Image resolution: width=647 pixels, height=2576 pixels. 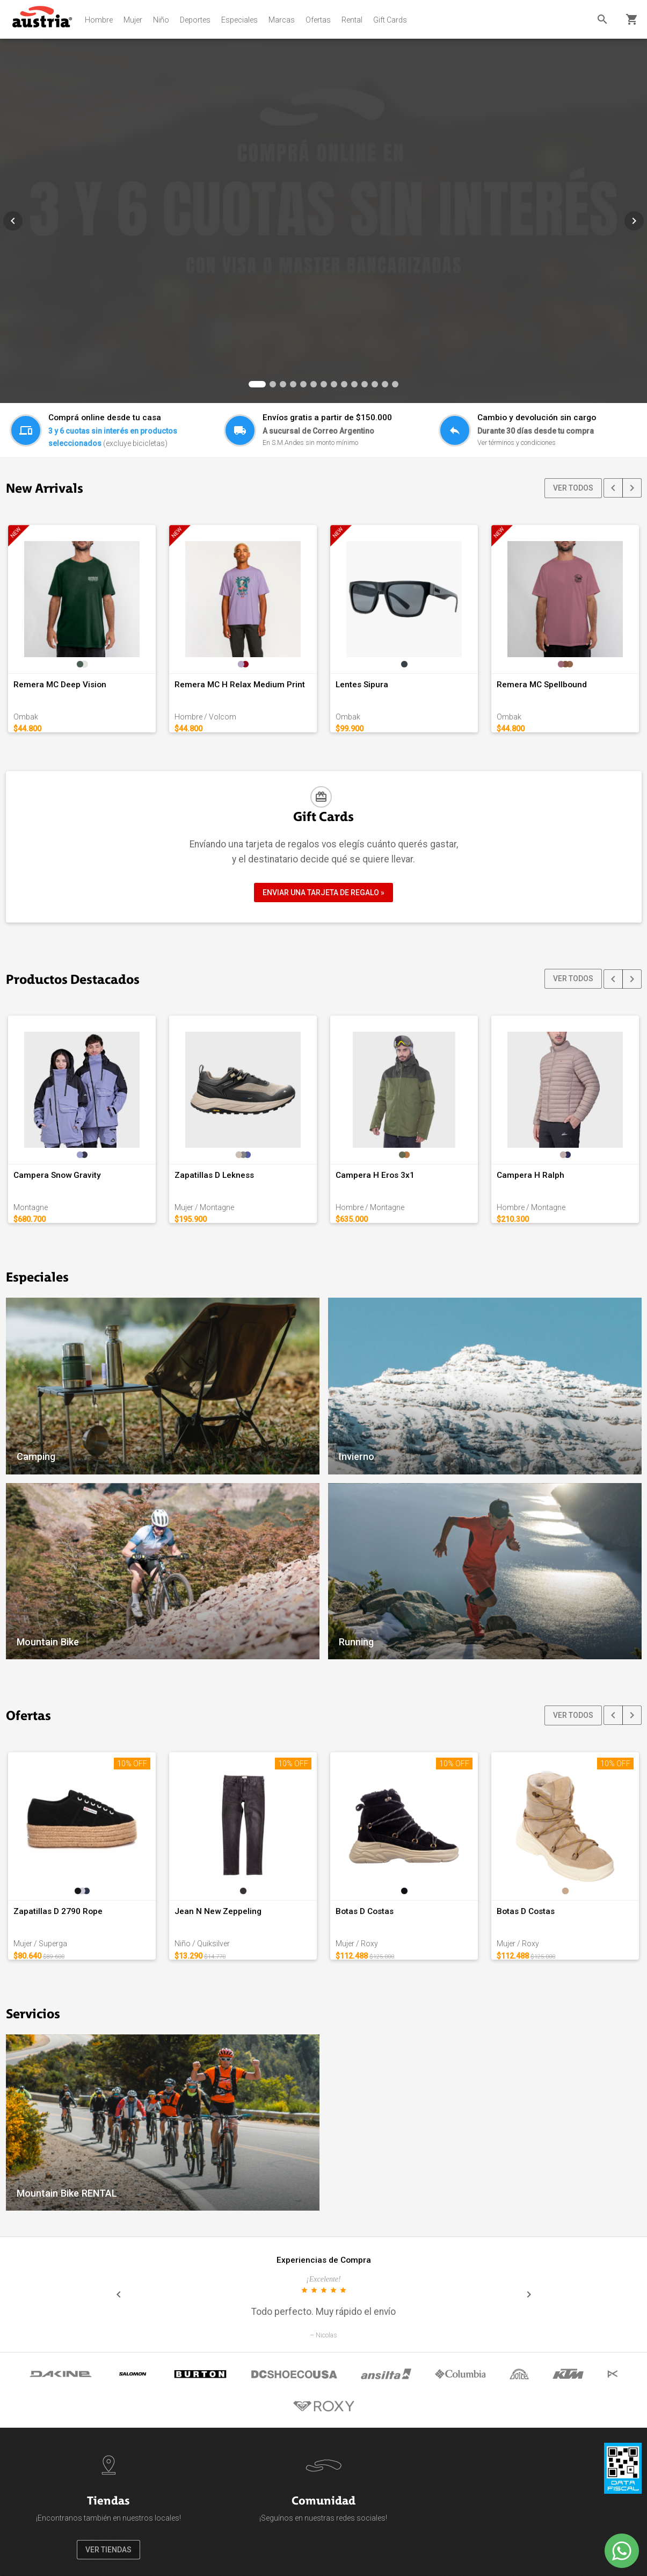 I want to click on Ver términos y condiciones, so click(x=516, y=442).